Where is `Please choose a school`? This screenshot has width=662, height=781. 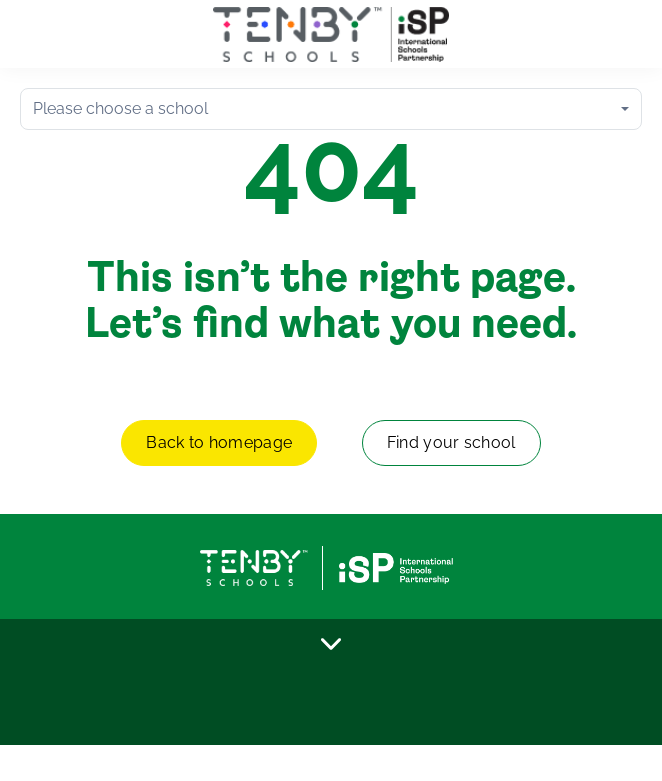
Please choose a school is located at coordinates (120, 108).